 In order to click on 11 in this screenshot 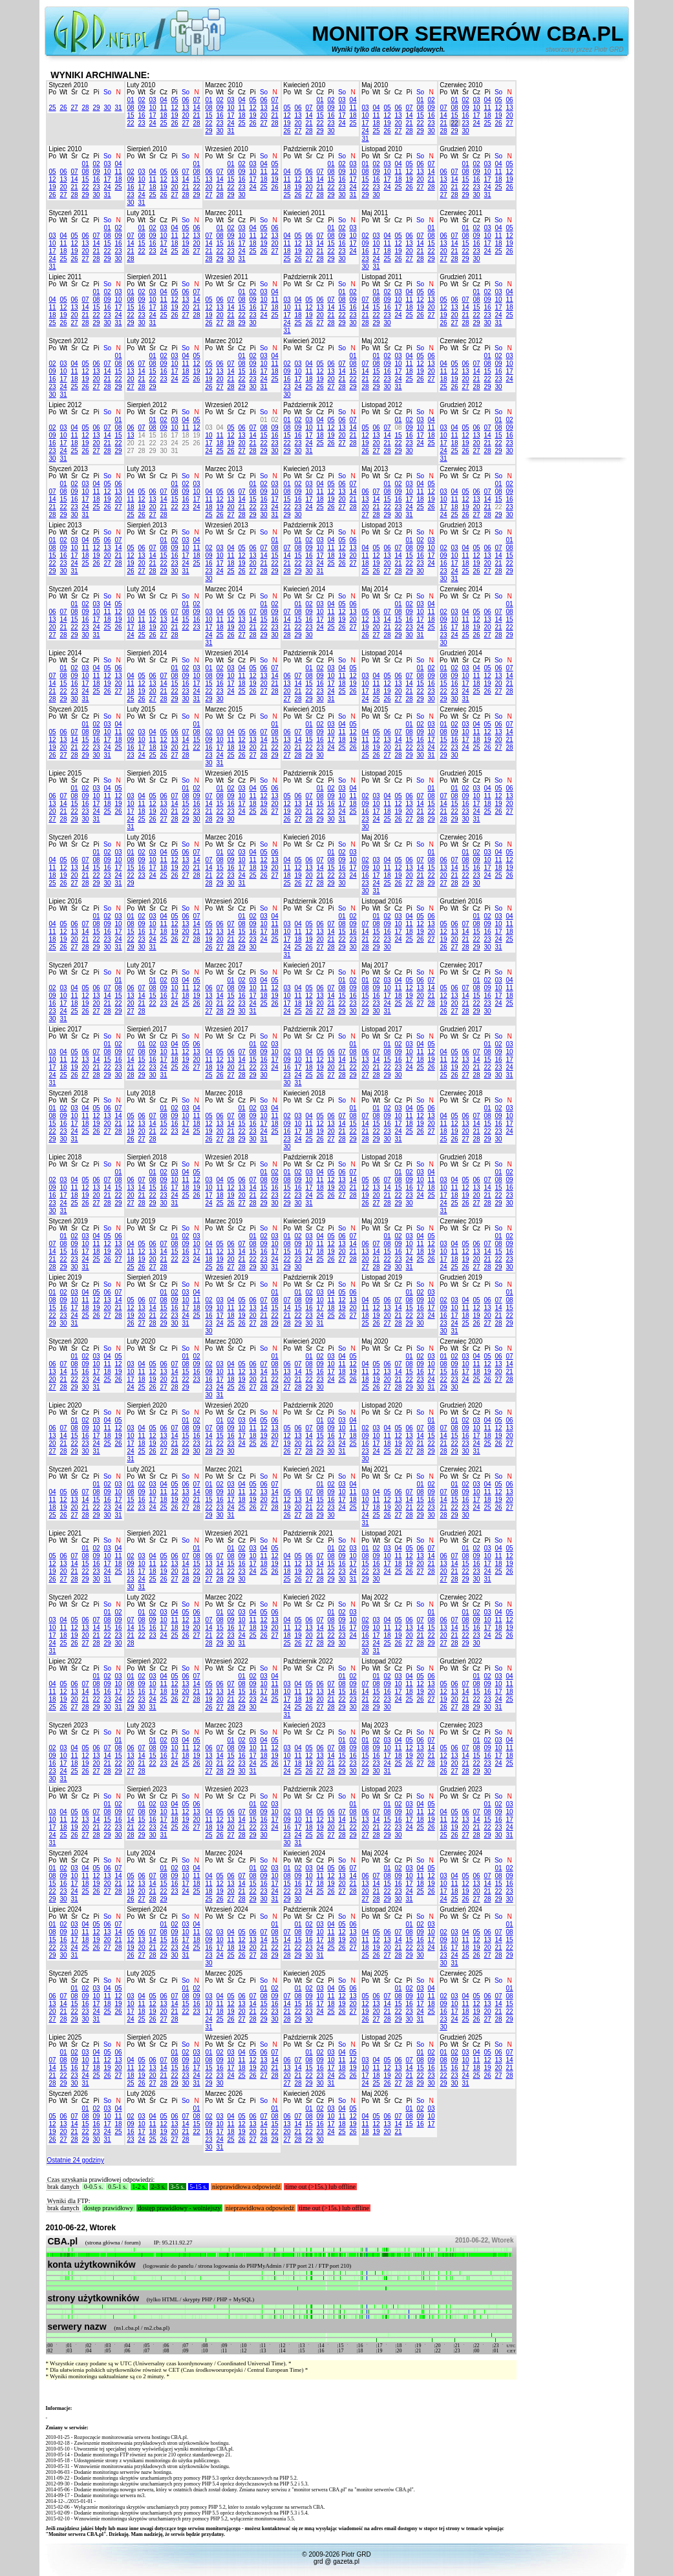, I will do `click(163, 107)`.